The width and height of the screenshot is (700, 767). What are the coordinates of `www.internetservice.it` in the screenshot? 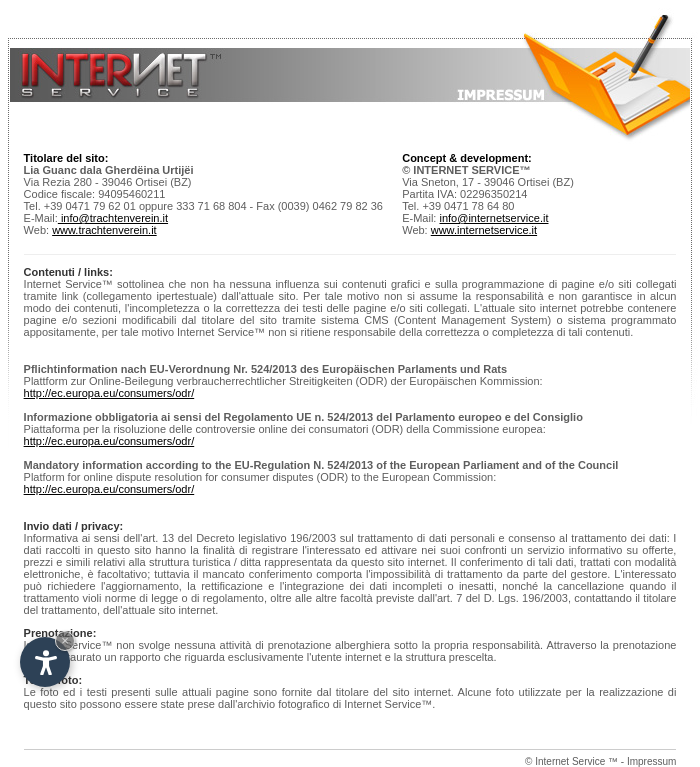 It's located at (484, 230).